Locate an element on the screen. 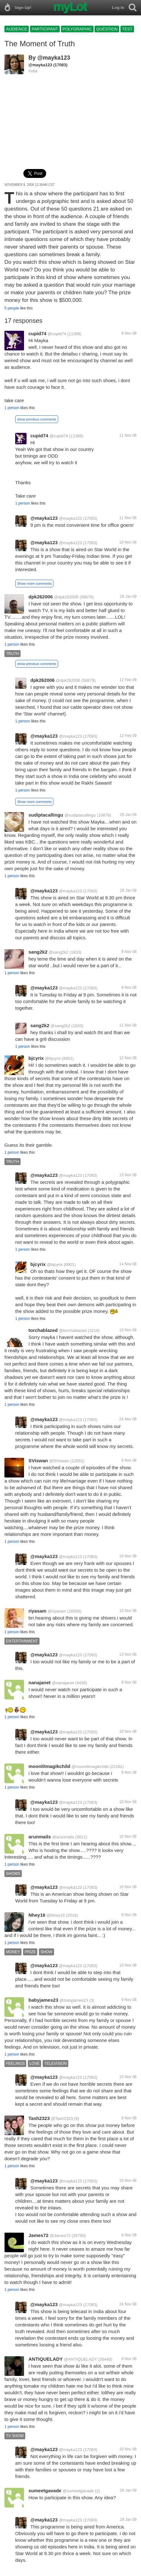 The height and width of the screenshot is (2576, 141). @Tash2323 is located at coordinates (62, 2118).